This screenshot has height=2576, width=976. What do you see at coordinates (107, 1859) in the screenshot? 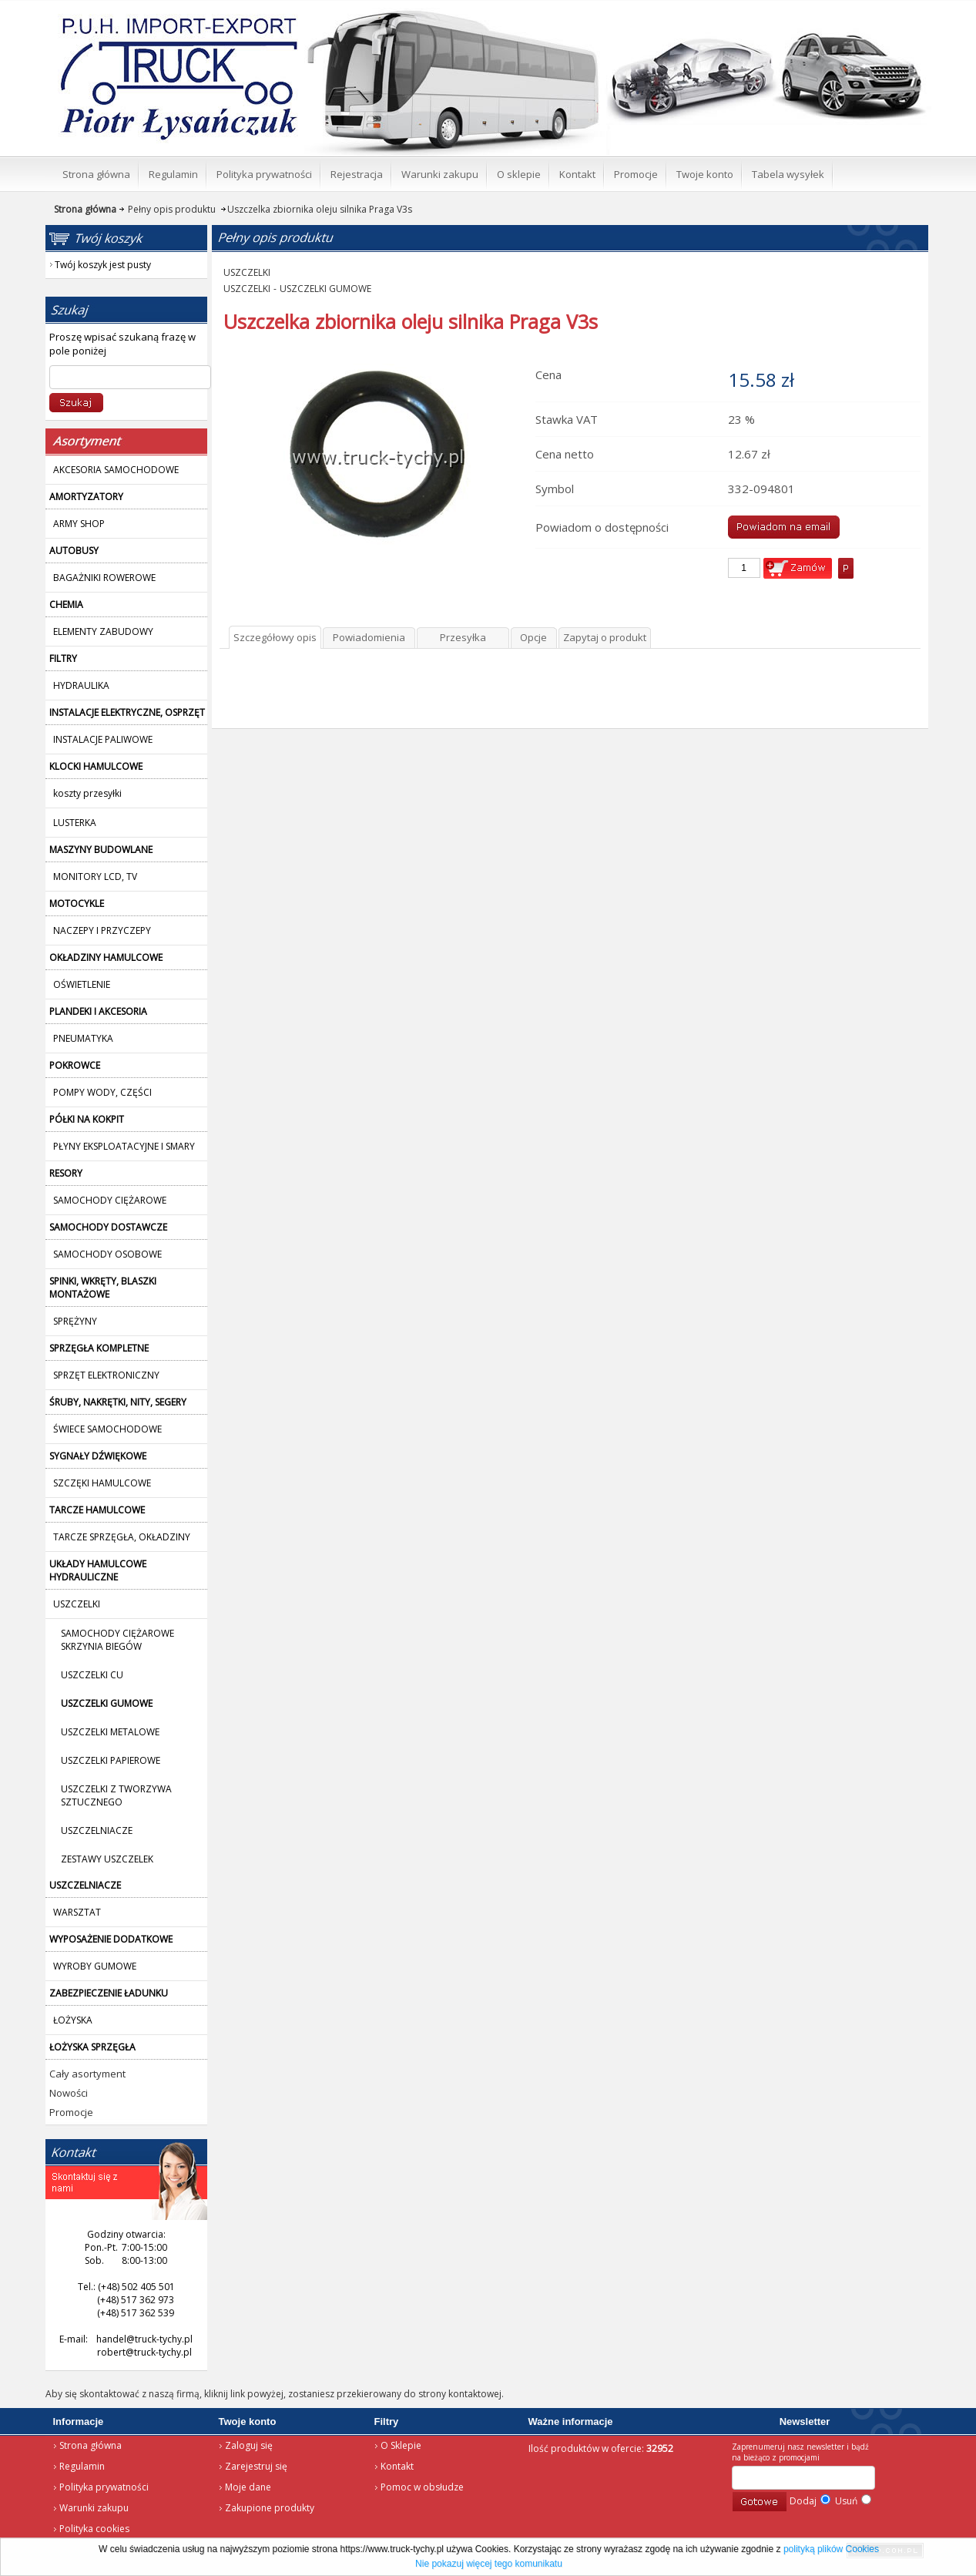
I see `ZESTAWY USZCZELEK` at bounding box center [107, 1859].